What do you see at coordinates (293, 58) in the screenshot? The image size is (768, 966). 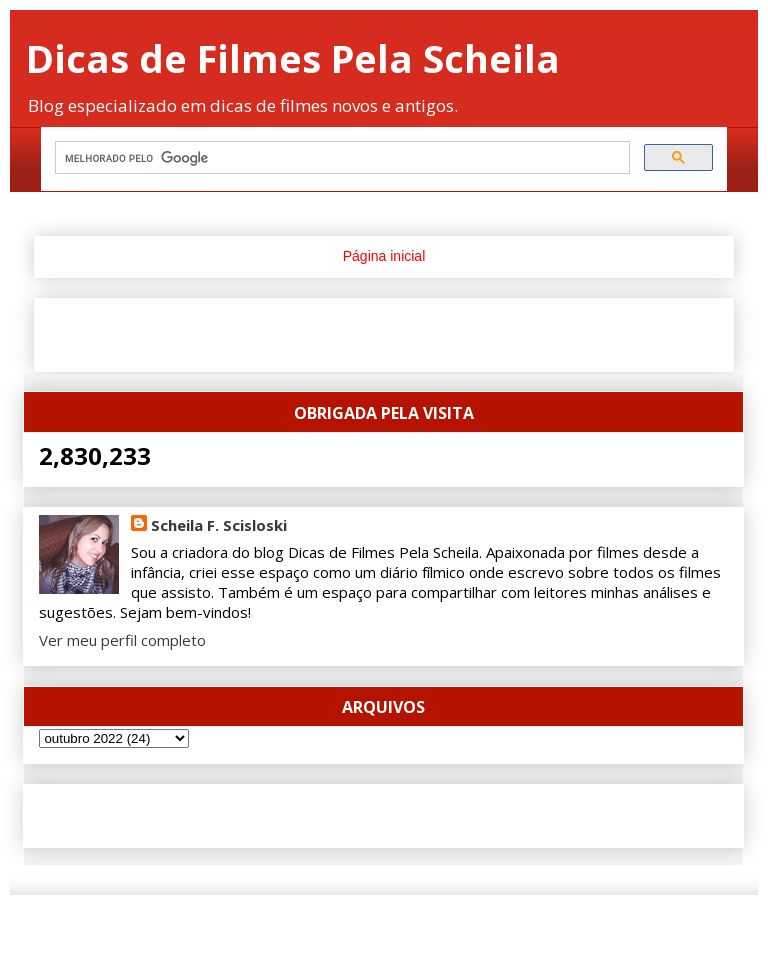 I see `Dicas de Filmes Pela Scheila` at bounding box center [293, 58].